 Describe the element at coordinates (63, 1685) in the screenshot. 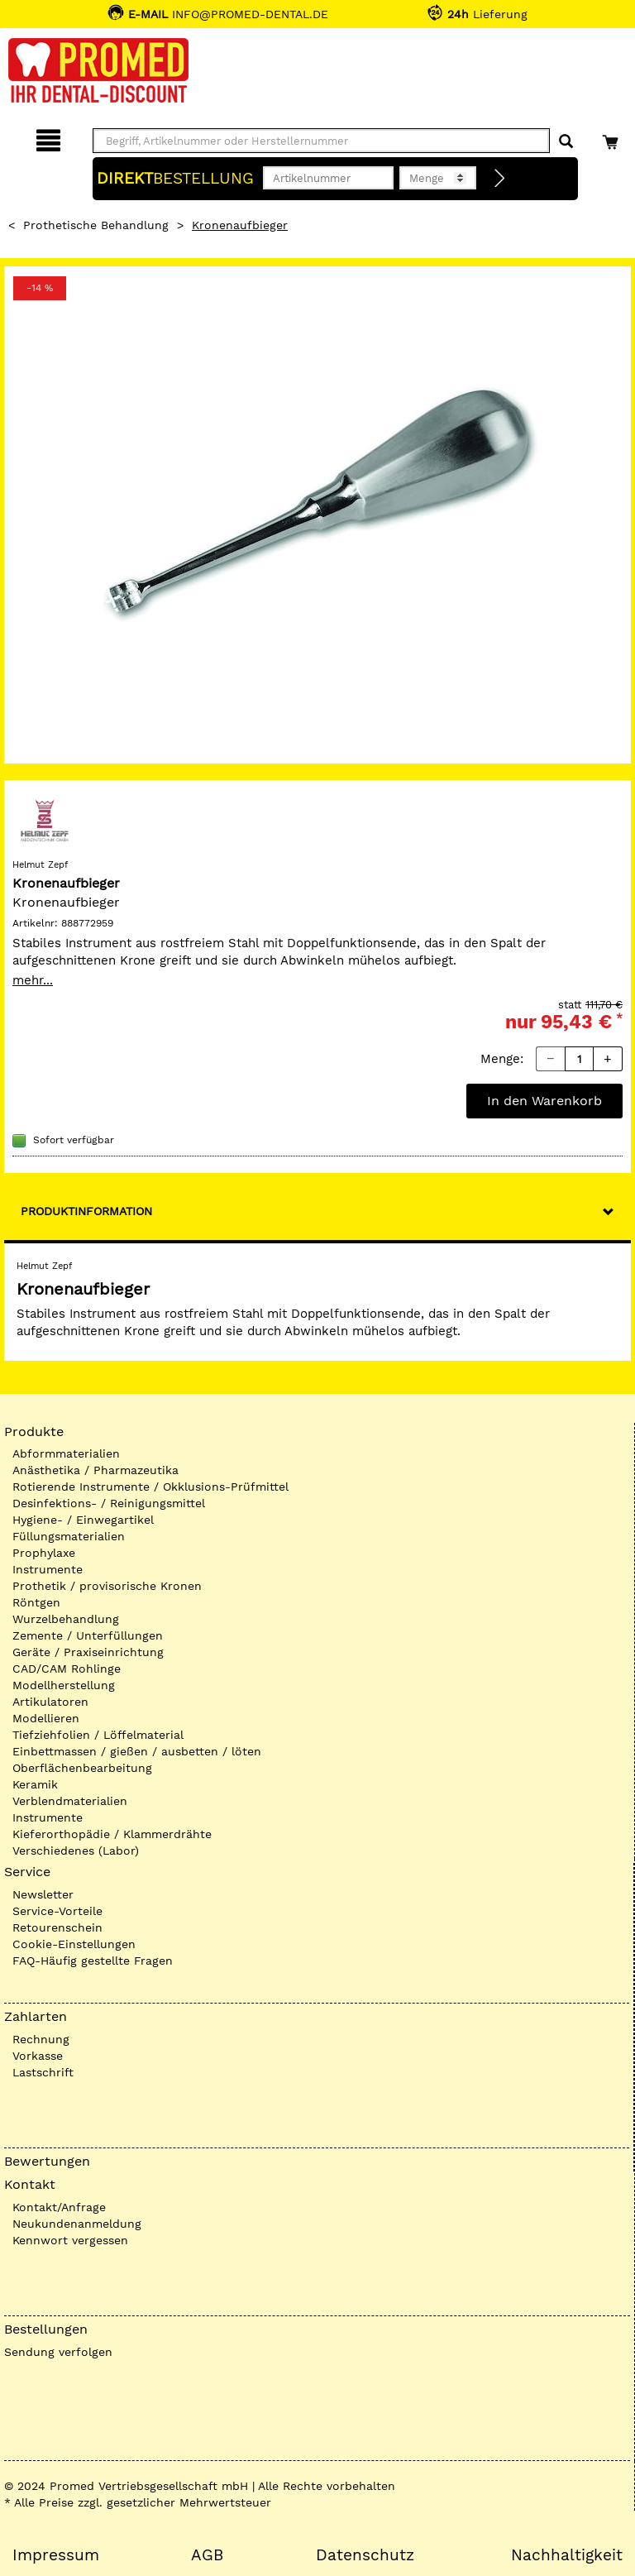

I see `Modellherstellung` at that location.